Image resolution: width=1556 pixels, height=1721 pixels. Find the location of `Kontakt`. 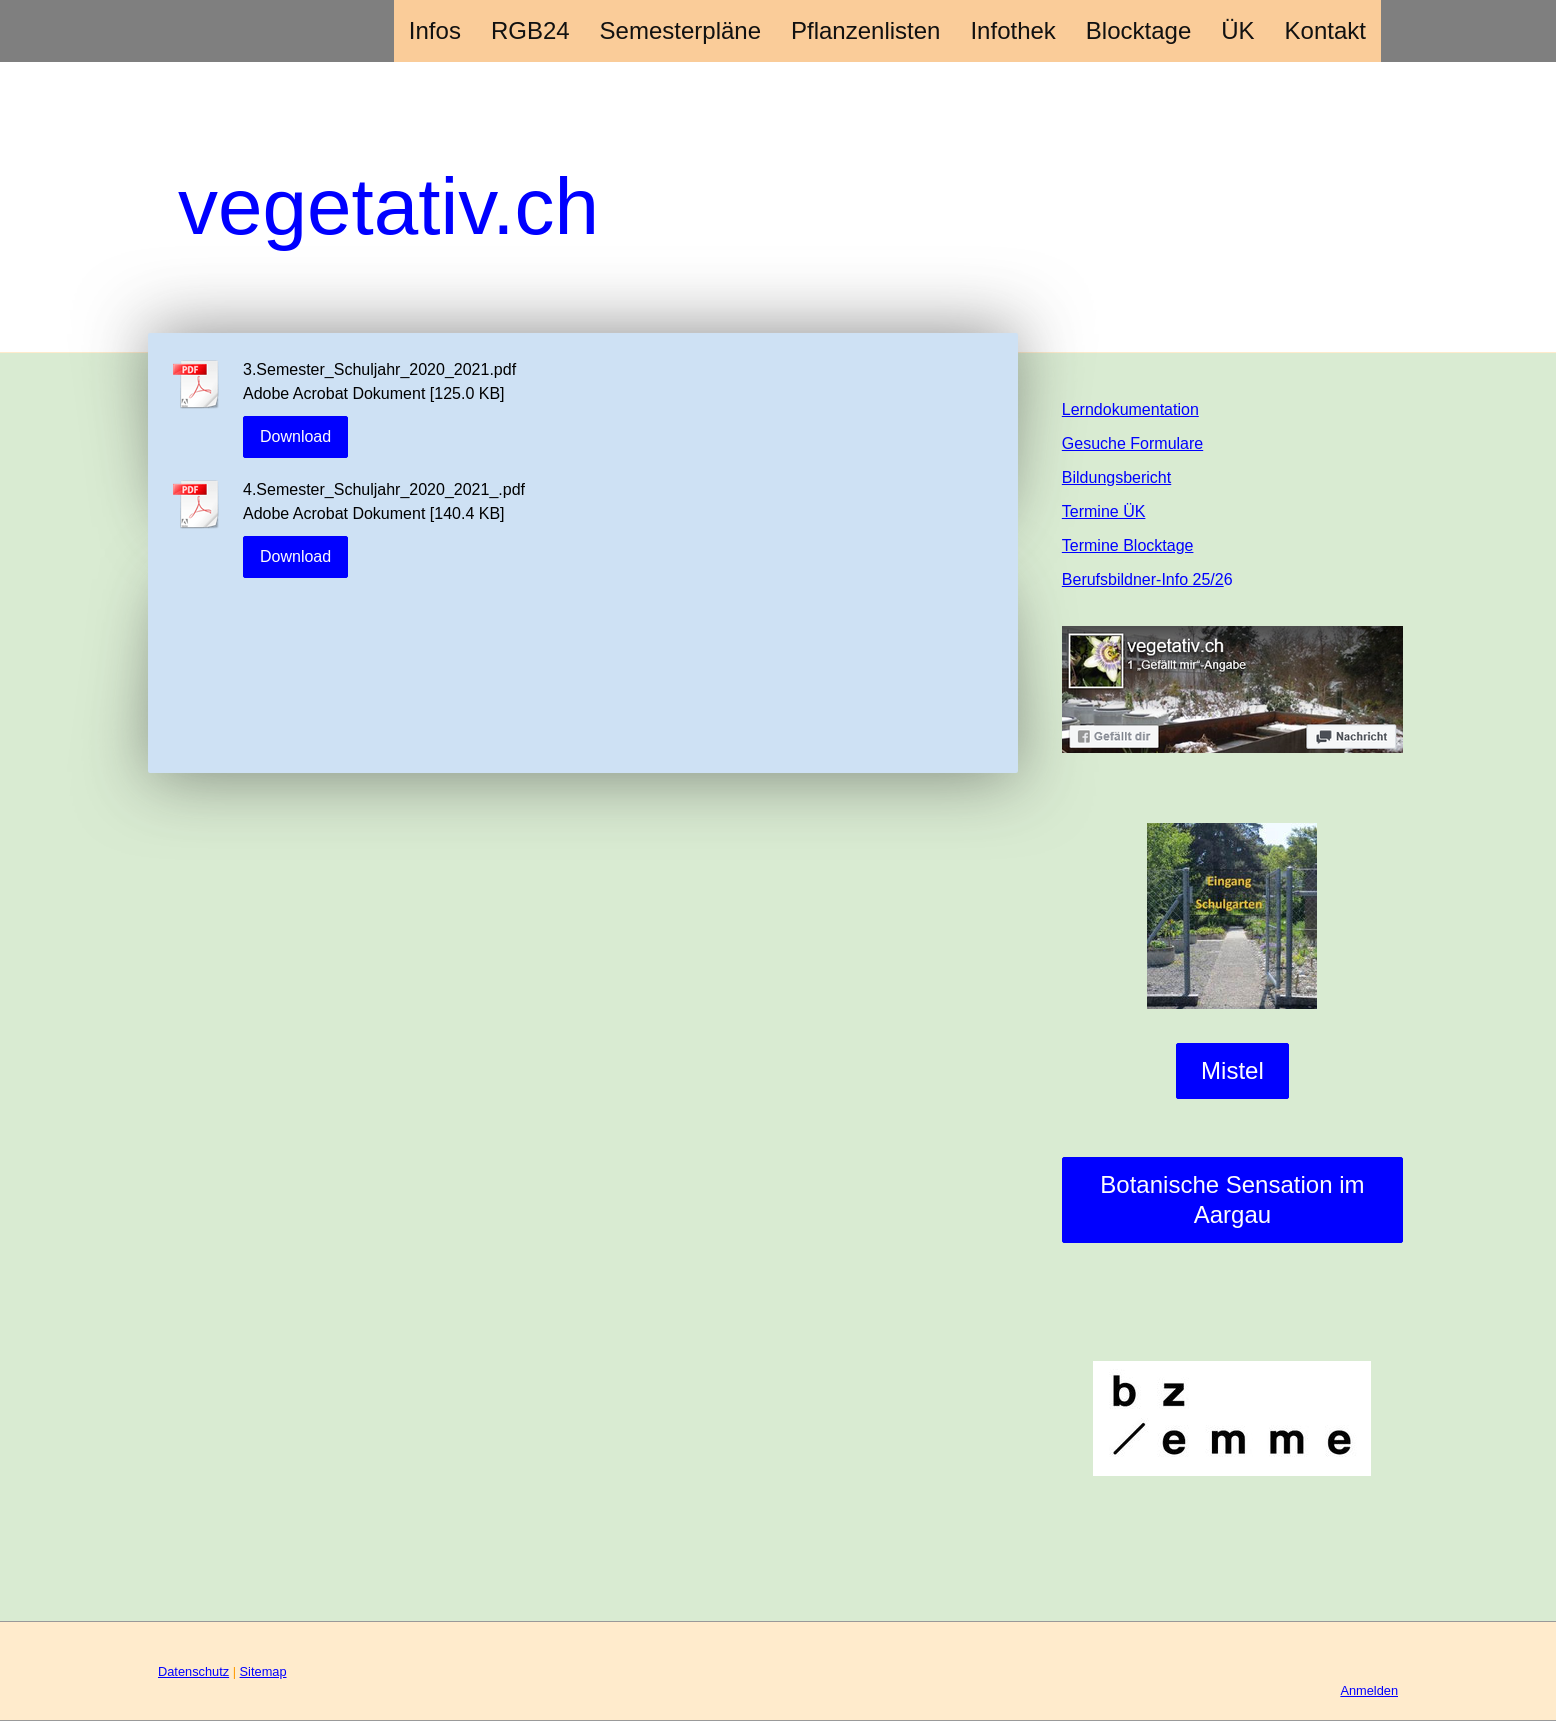

Kontakt is located at coordinates (1325, 30).